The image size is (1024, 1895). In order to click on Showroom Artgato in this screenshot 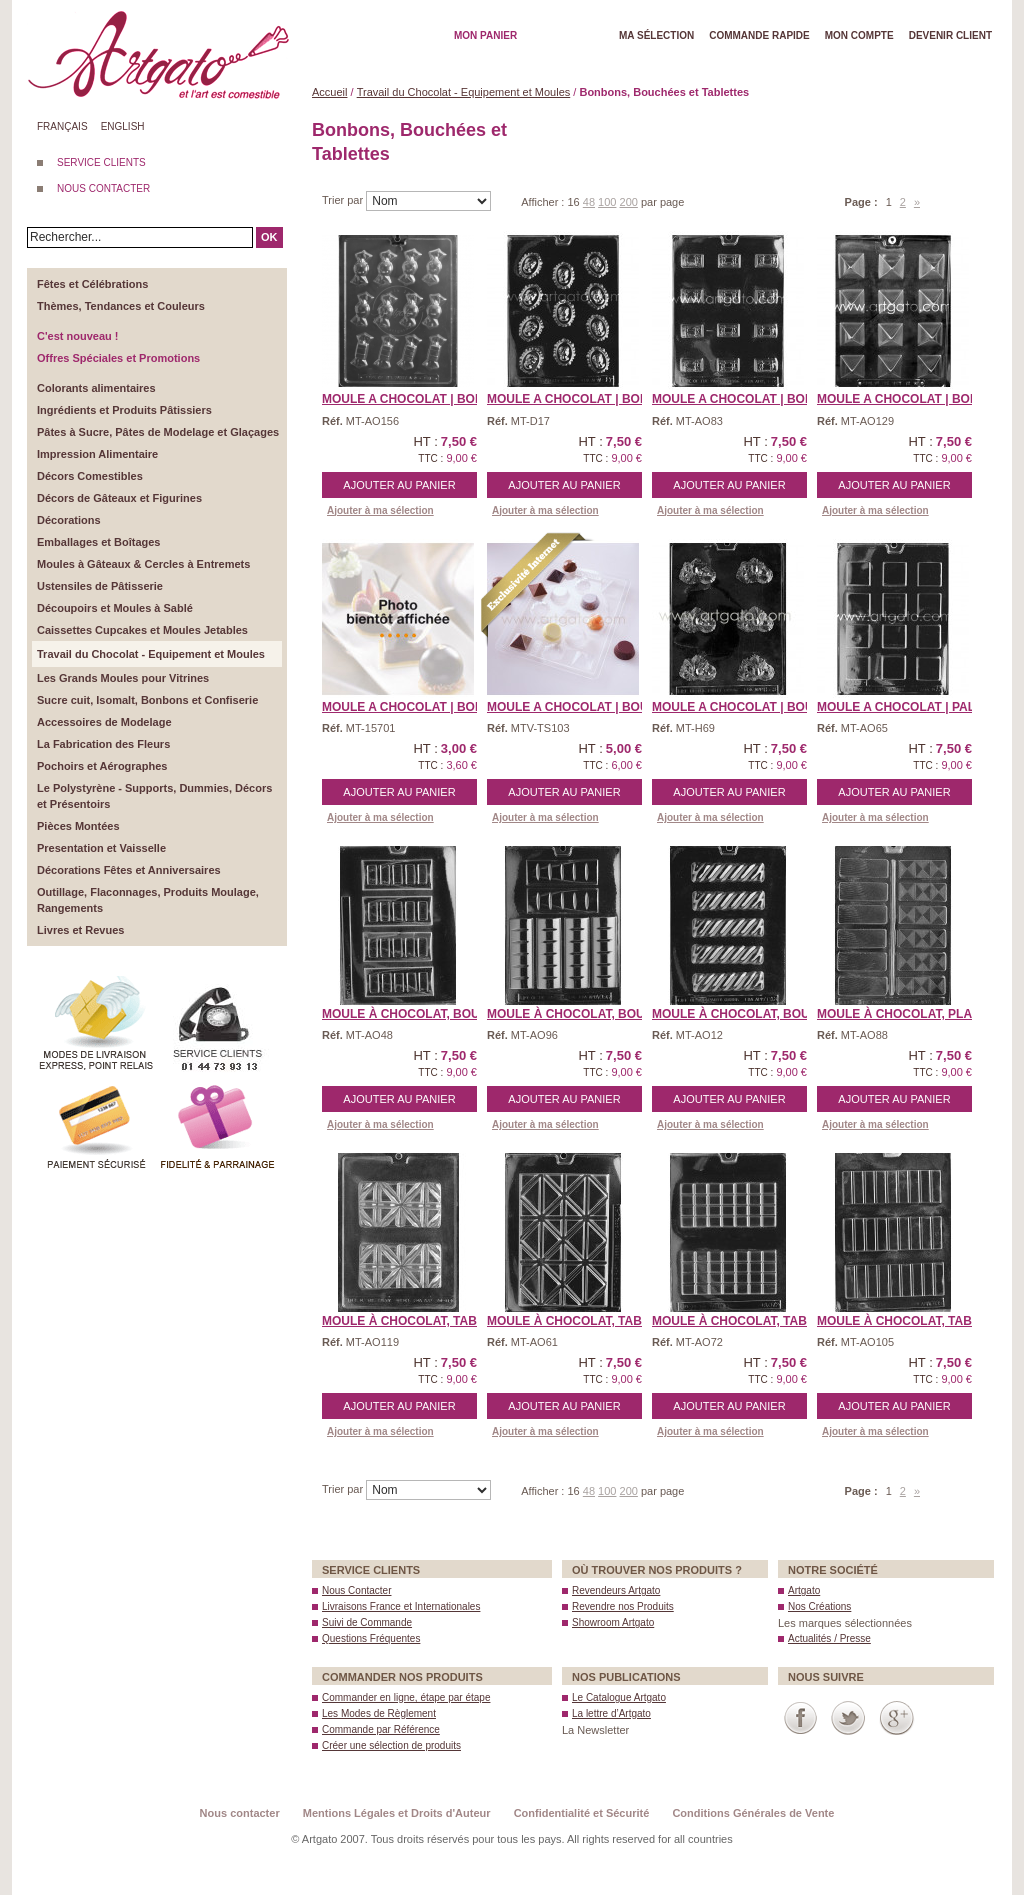, I will do `click(613, 1622)`.